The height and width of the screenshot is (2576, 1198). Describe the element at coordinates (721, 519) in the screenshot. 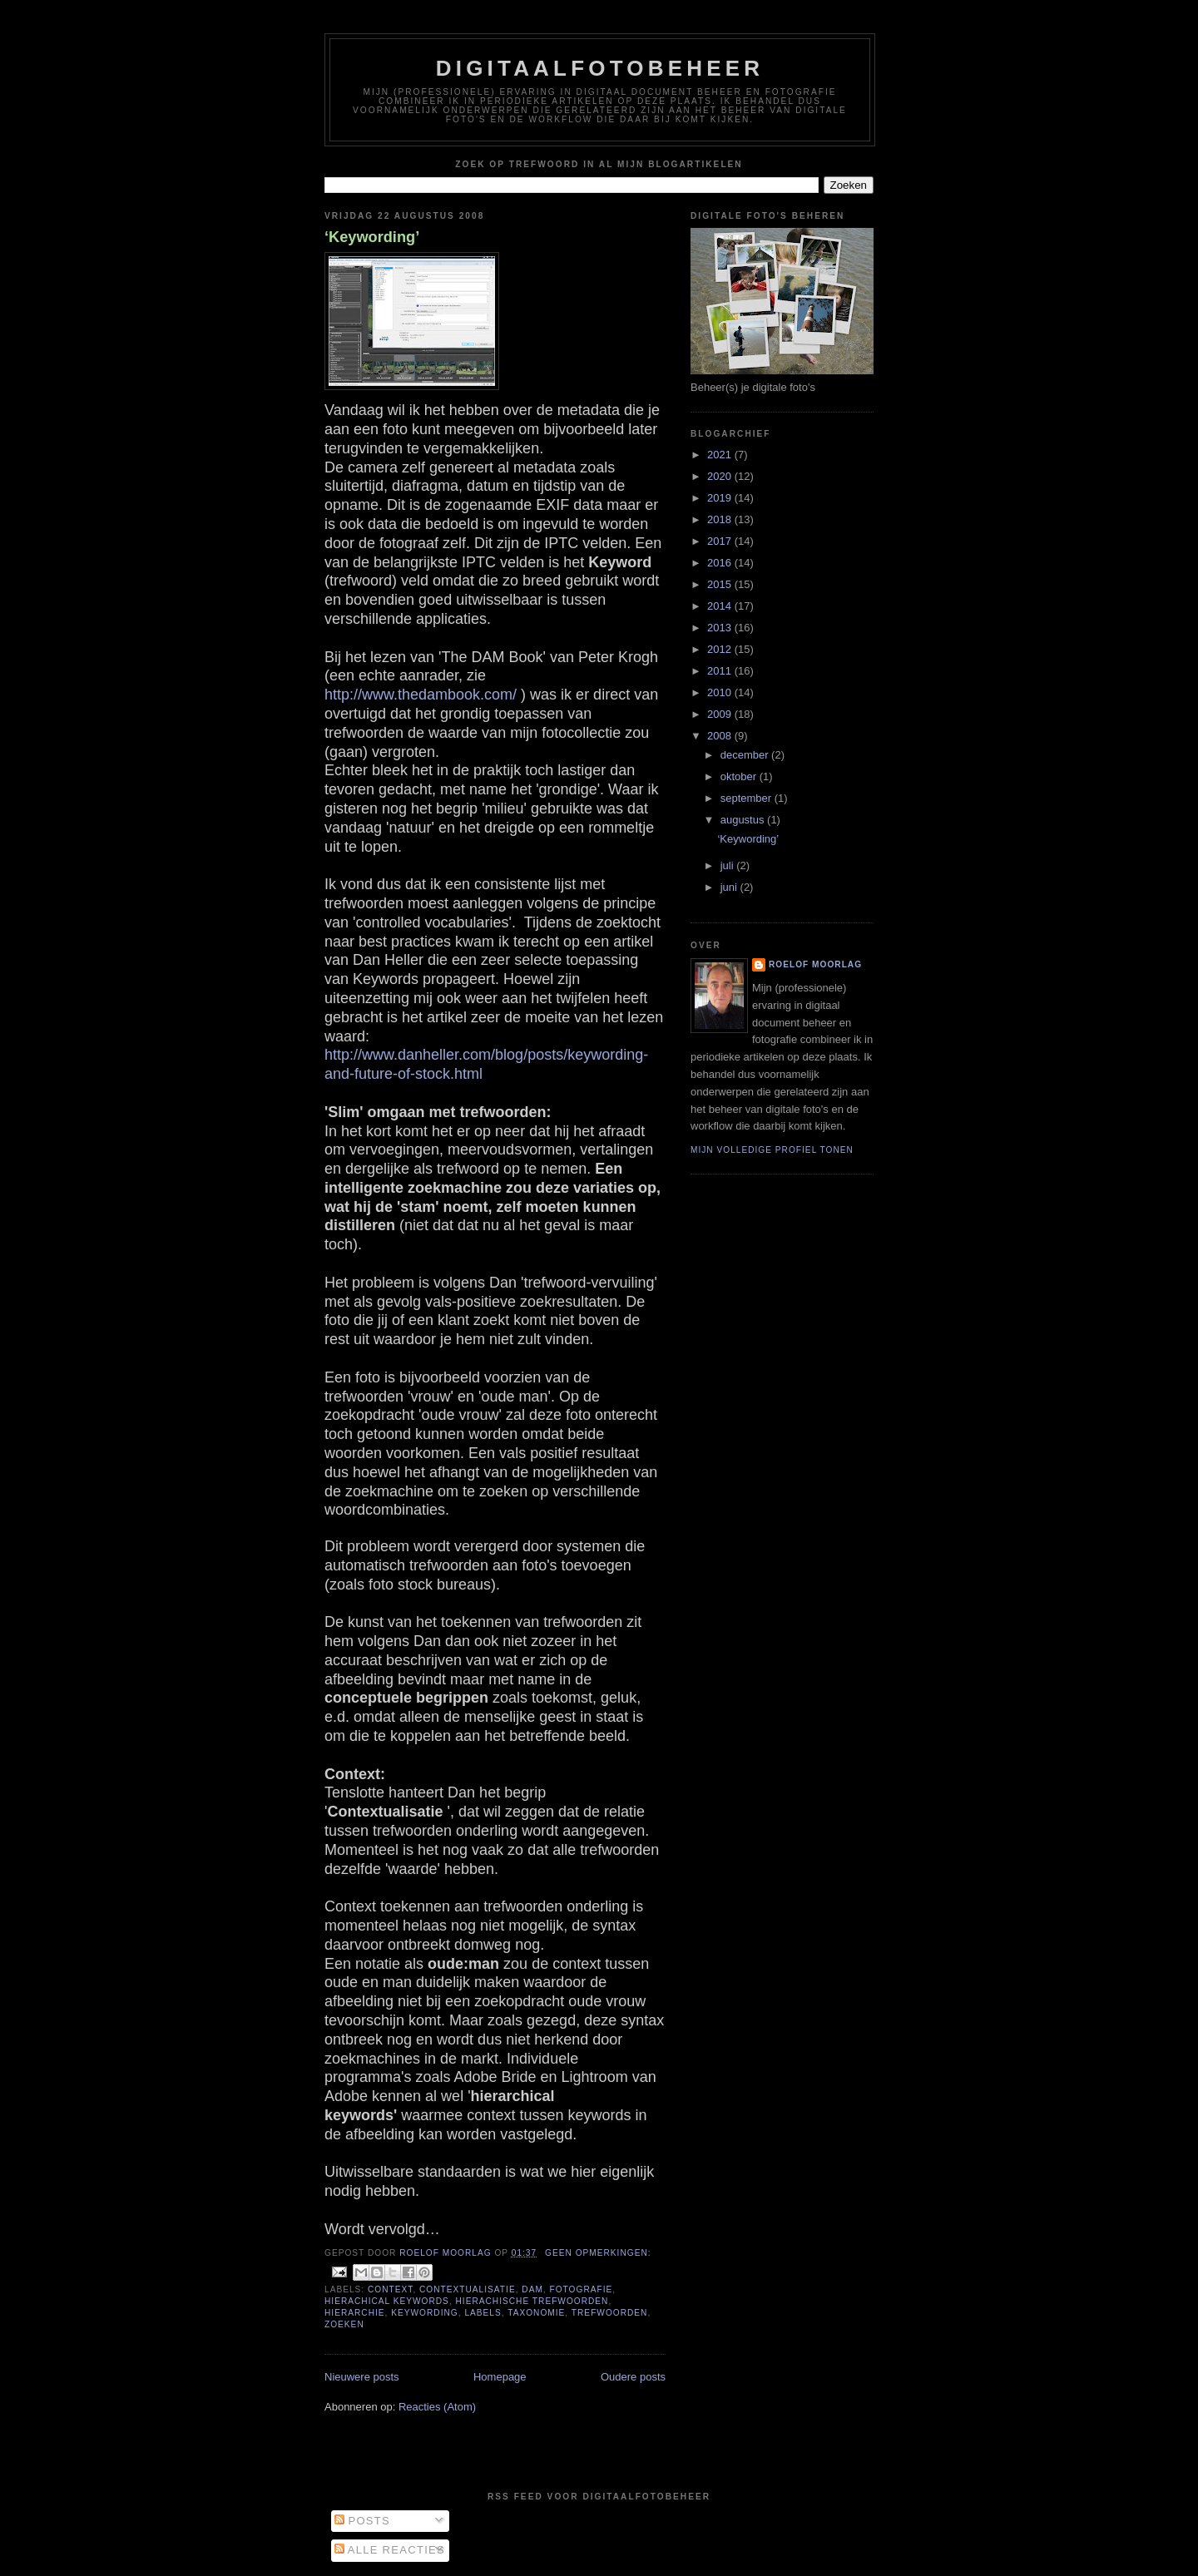

I see `2018` at that location.